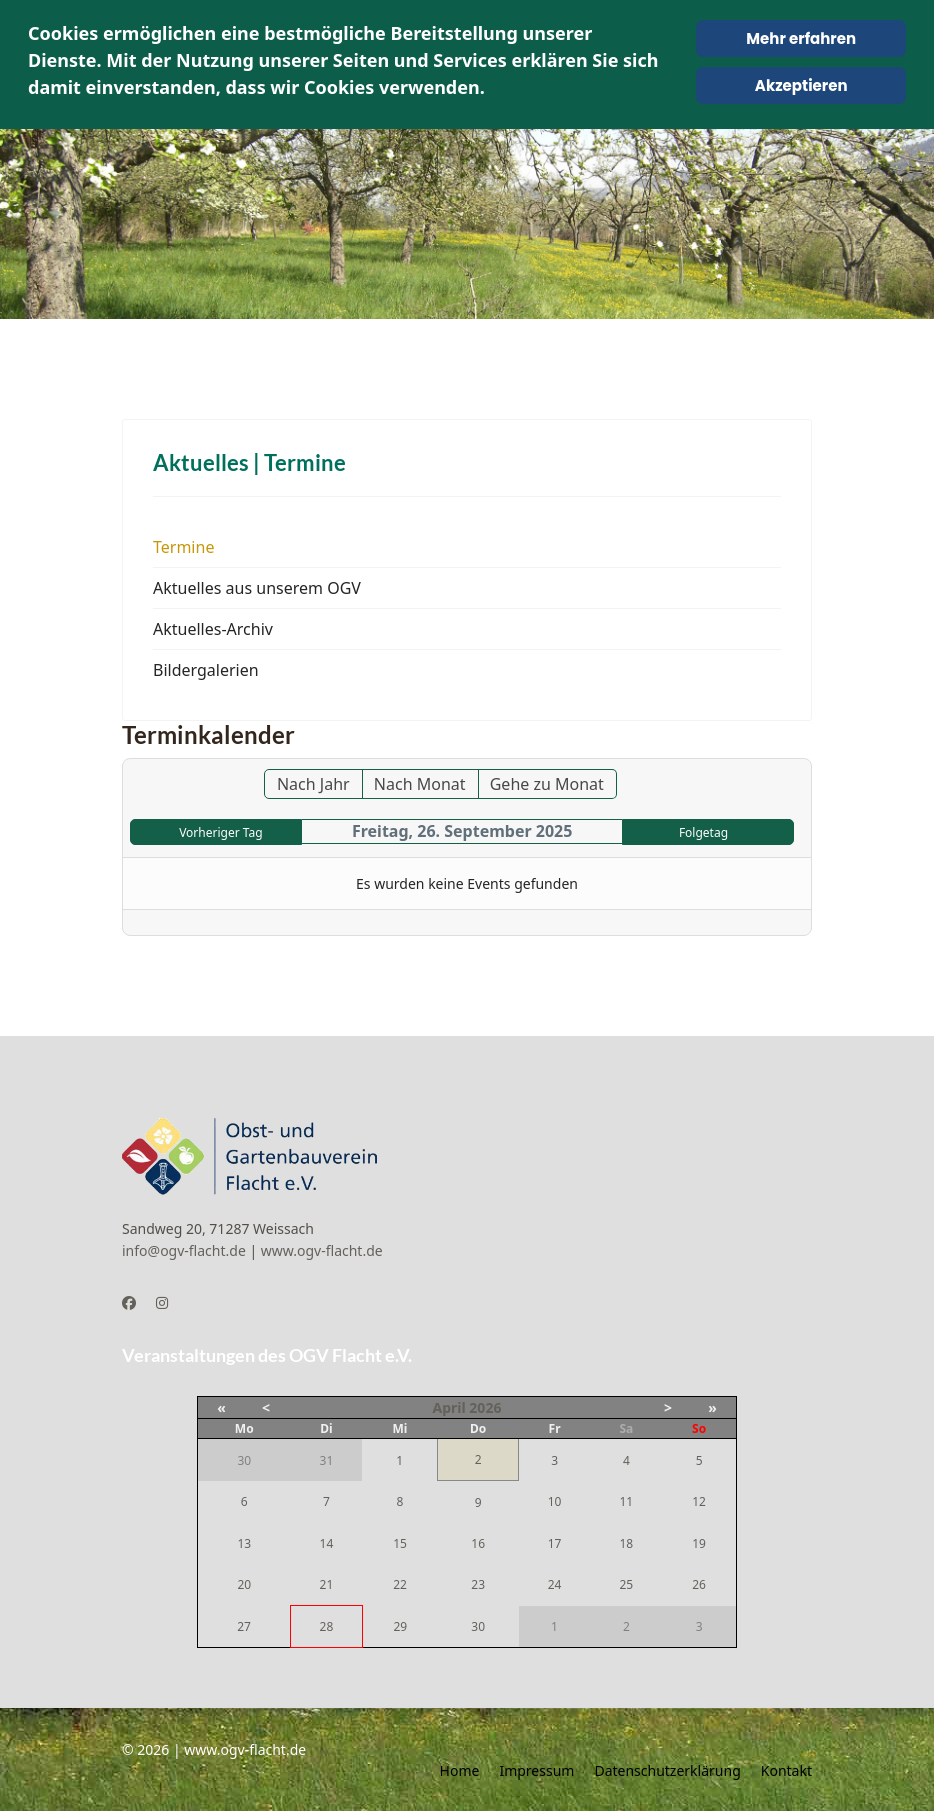 The image size is (934, 1811). Describe the element at coordinates (129, 1302) in the screenshot. I see `[Facebook]` at that location.